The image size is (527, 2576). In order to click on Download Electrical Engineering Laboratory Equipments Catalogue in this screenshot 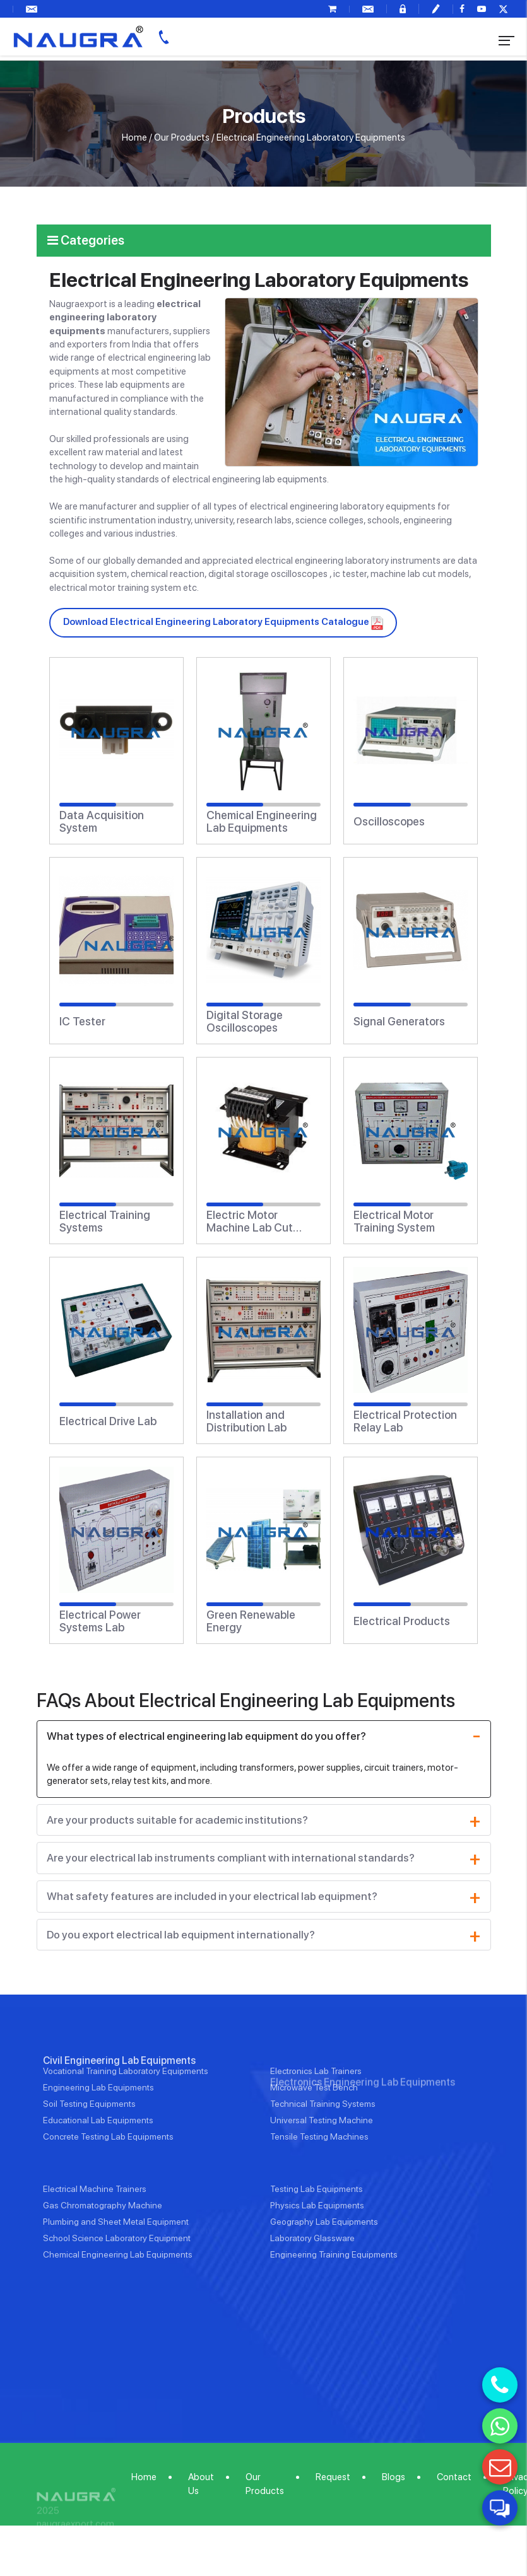, I will do `click(223, 621)`.